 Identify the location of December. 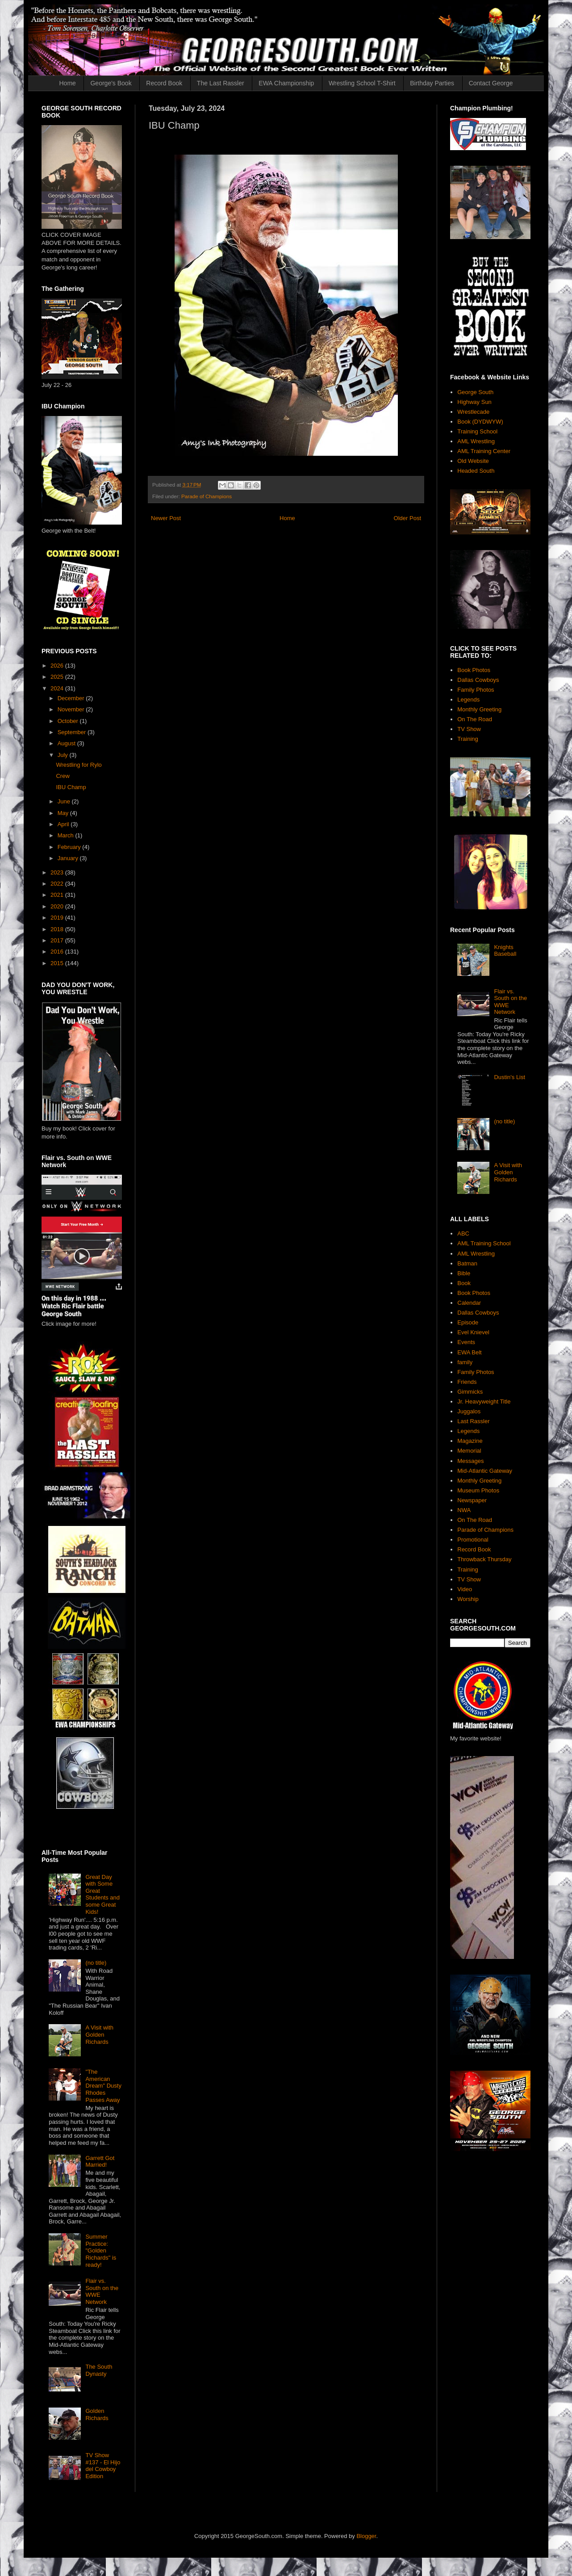
(72, 698).